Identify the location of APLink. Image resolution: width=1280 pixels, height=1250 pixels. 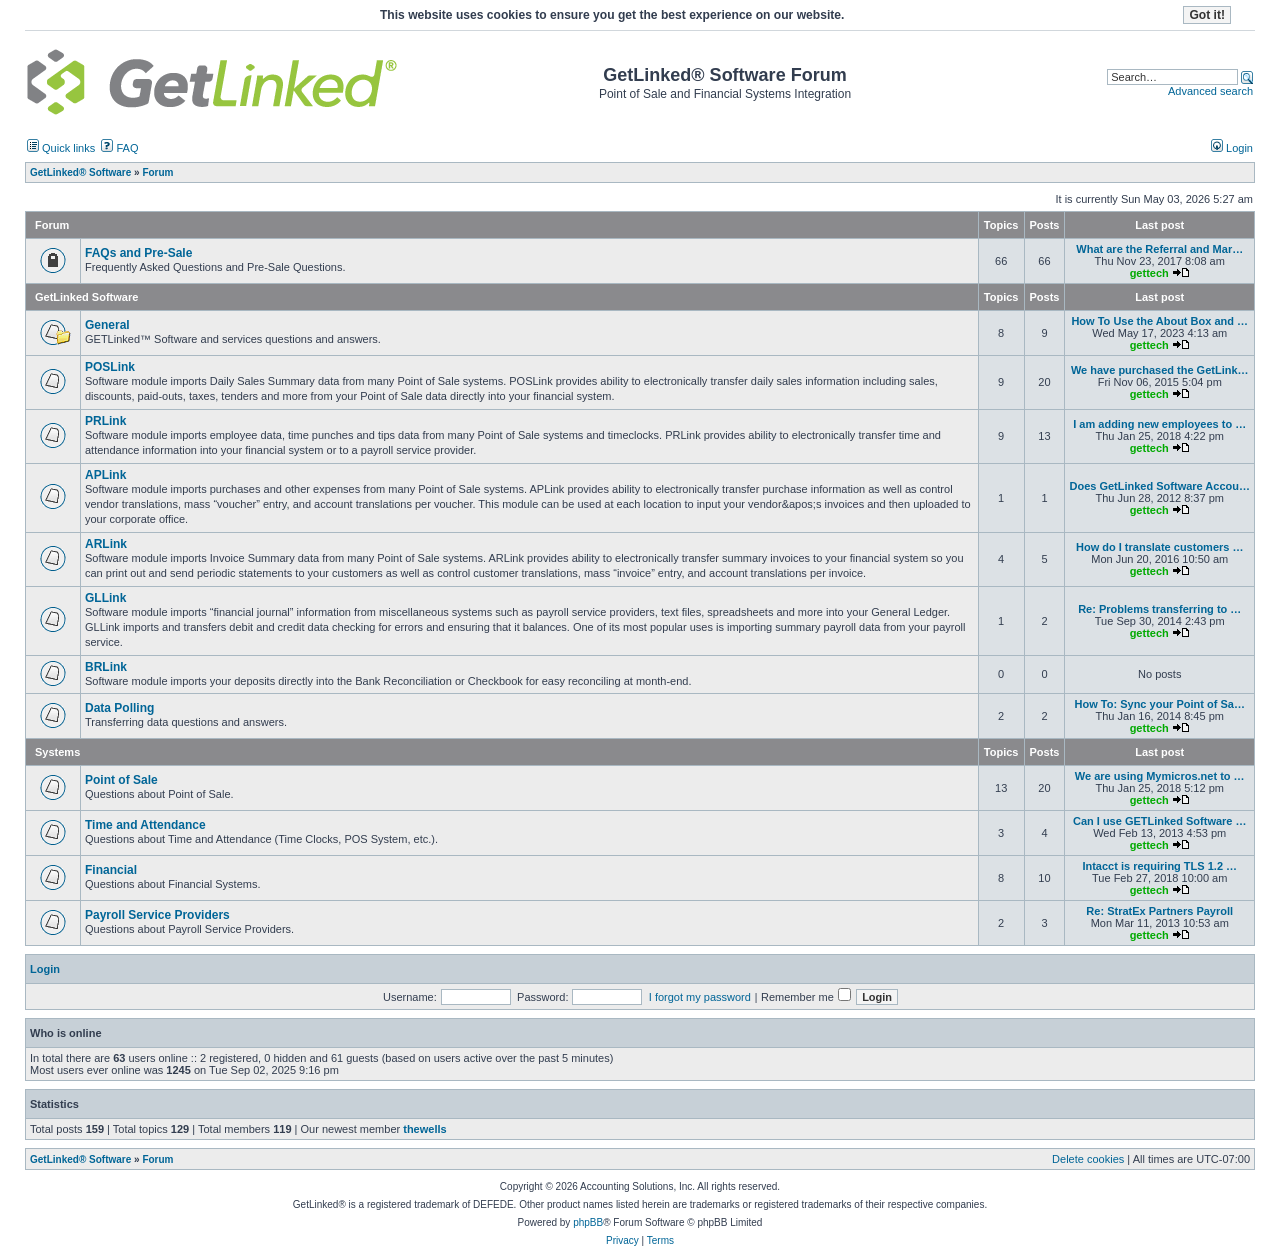
(105, 475).